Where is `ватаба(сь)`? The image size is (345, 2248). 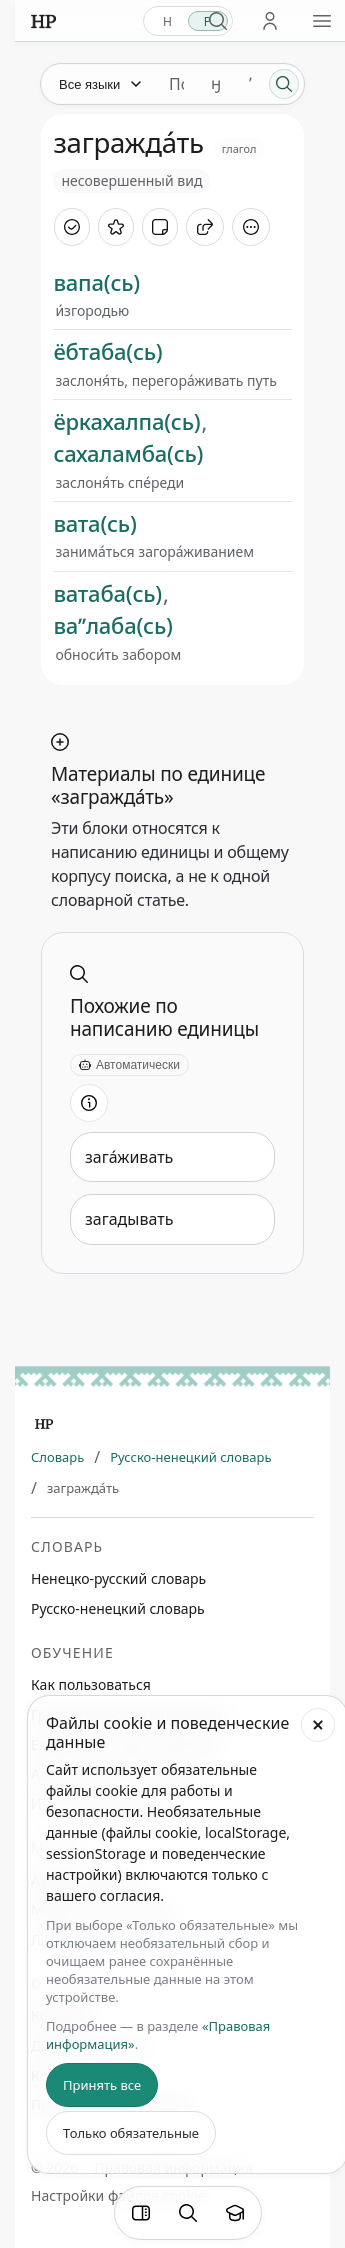
ватаба(сь) is located at coordinates (107, 593).